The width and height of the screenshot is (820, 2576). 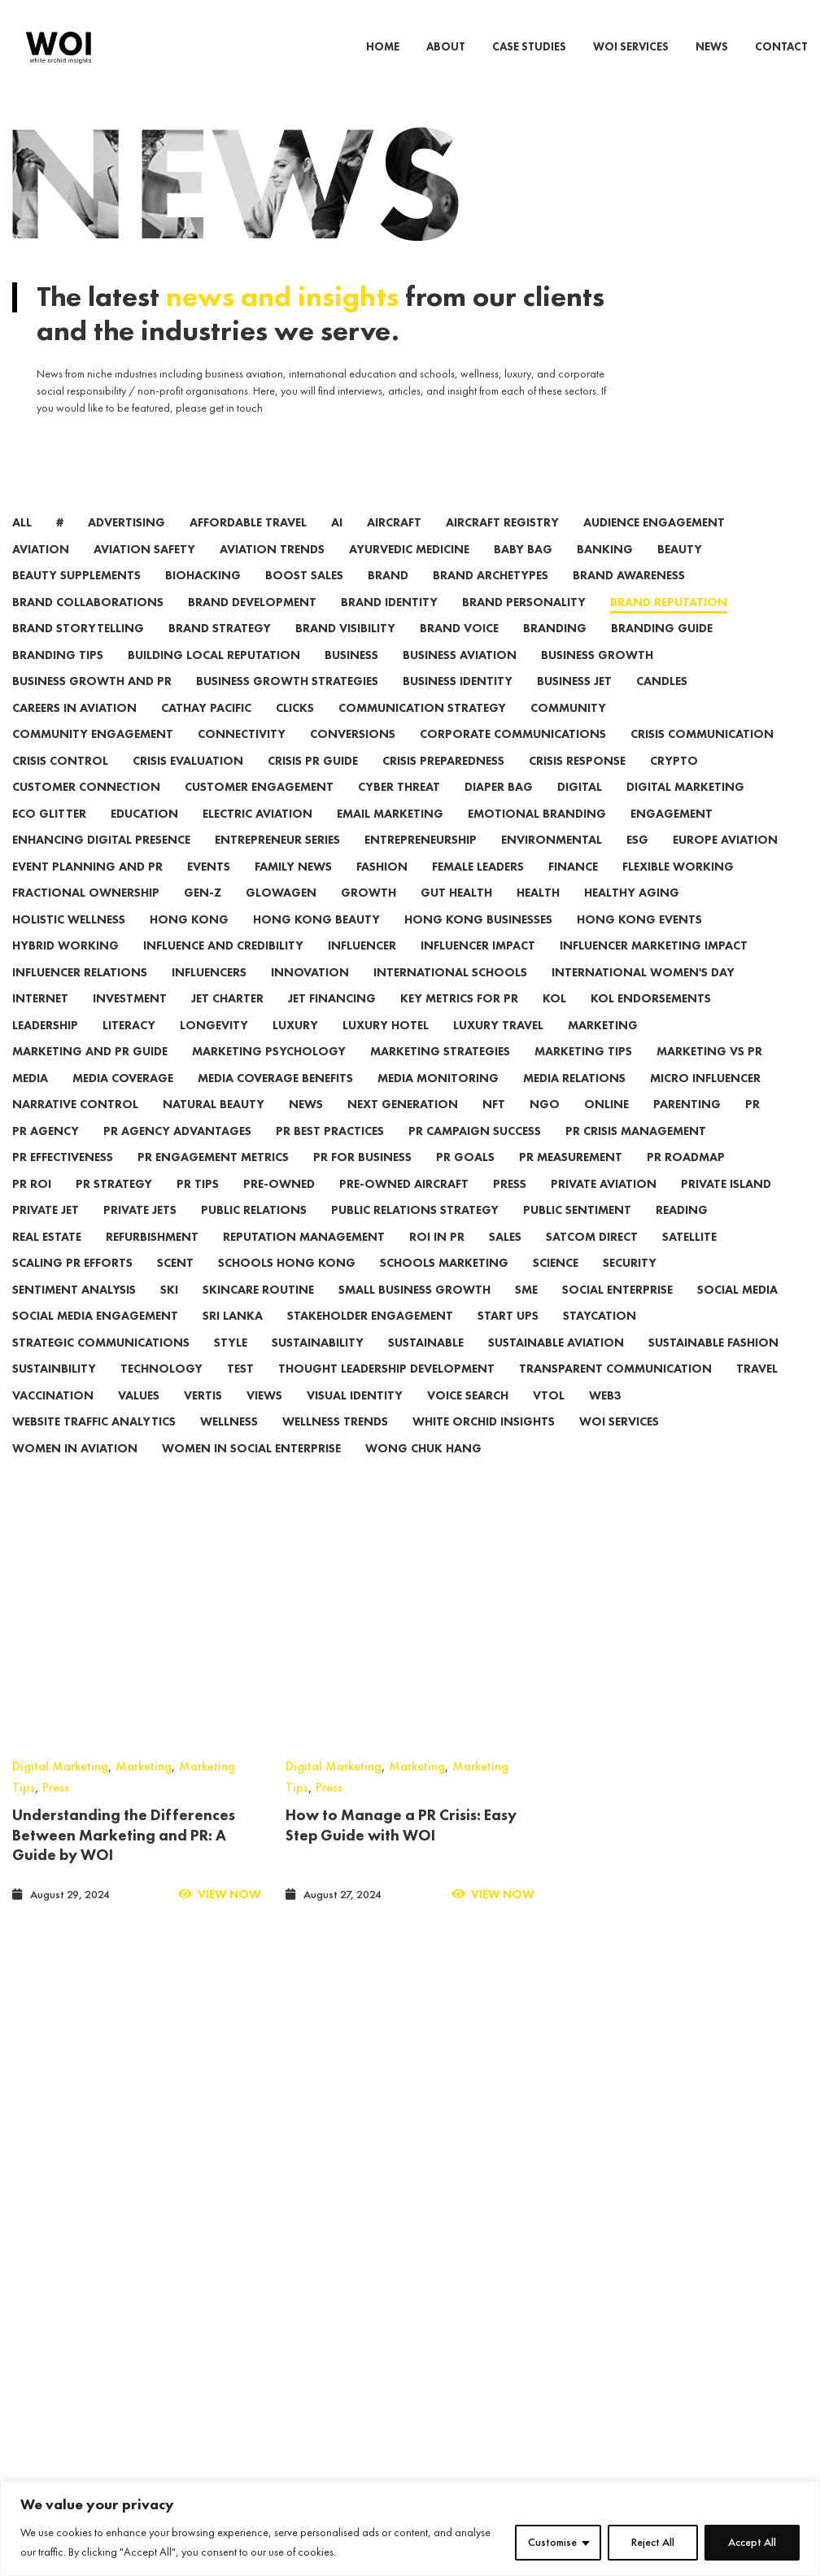 I want to click on Ayurvedic medicine, so click(x=409, y=571).